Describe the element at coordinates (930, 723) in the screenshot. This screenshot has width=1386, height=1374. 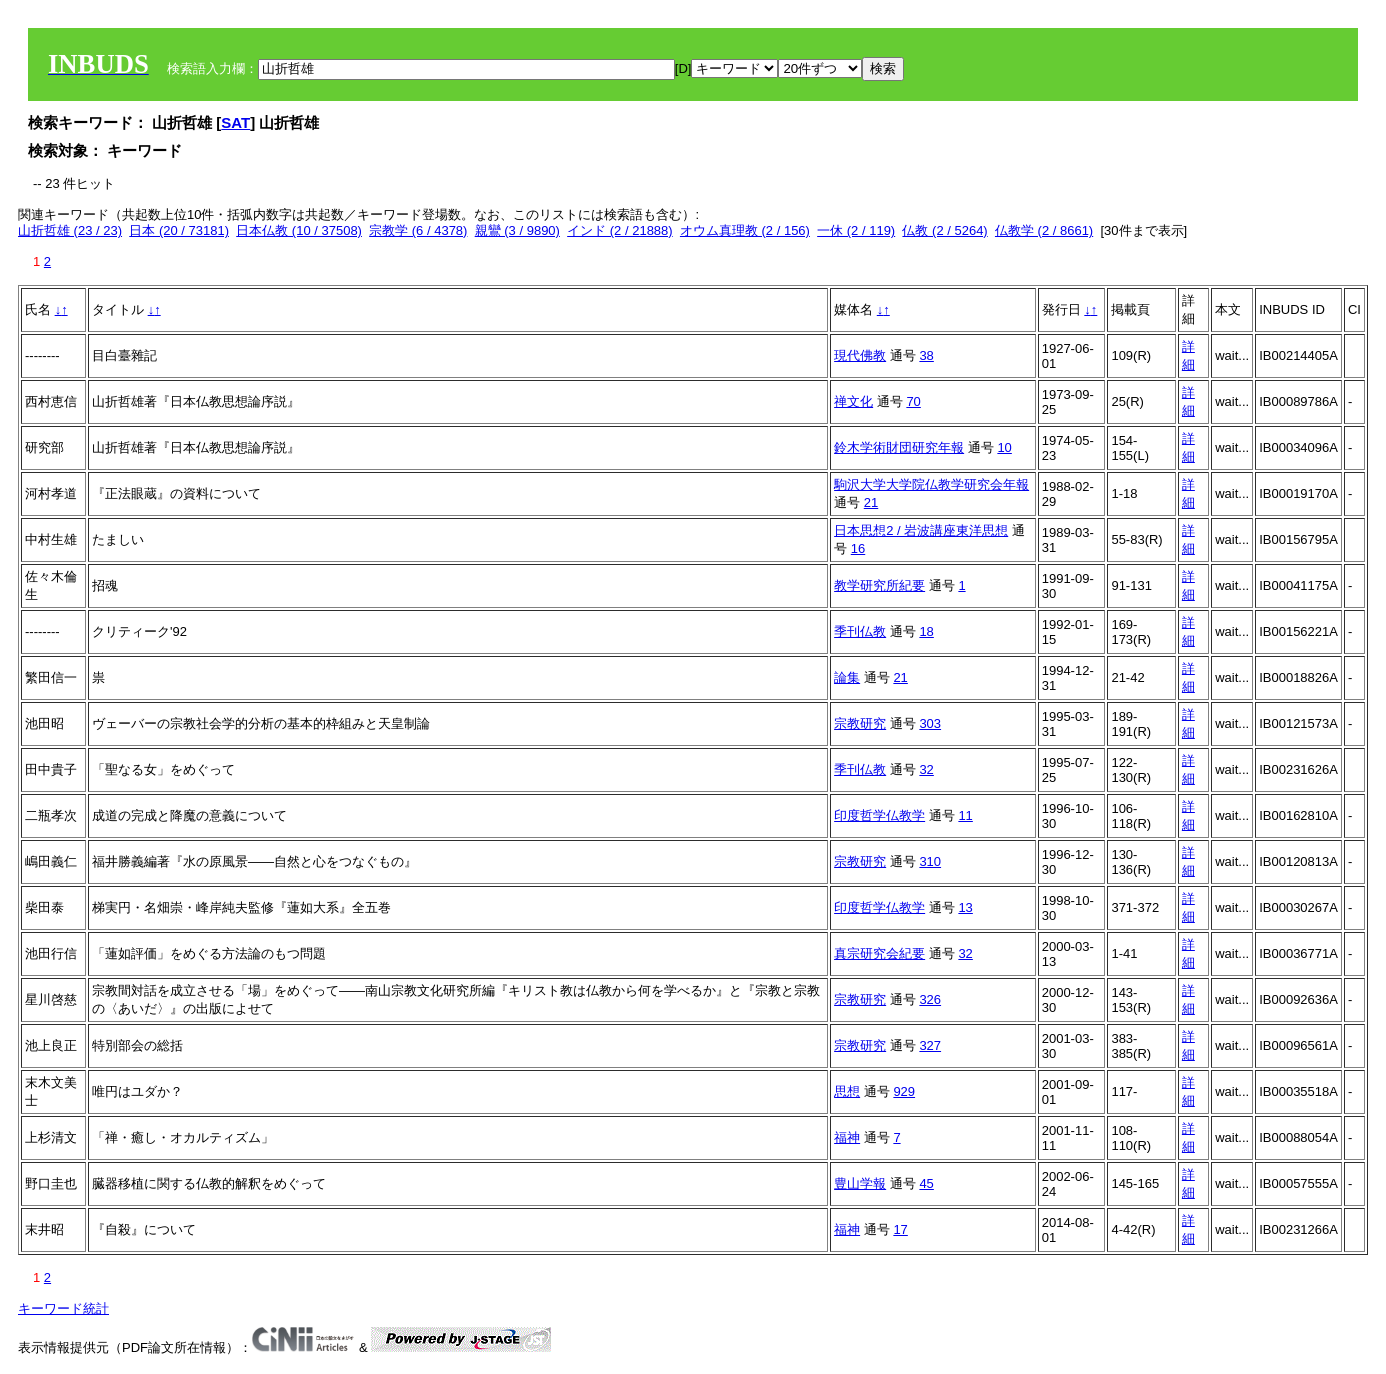
I see `303` at that location.